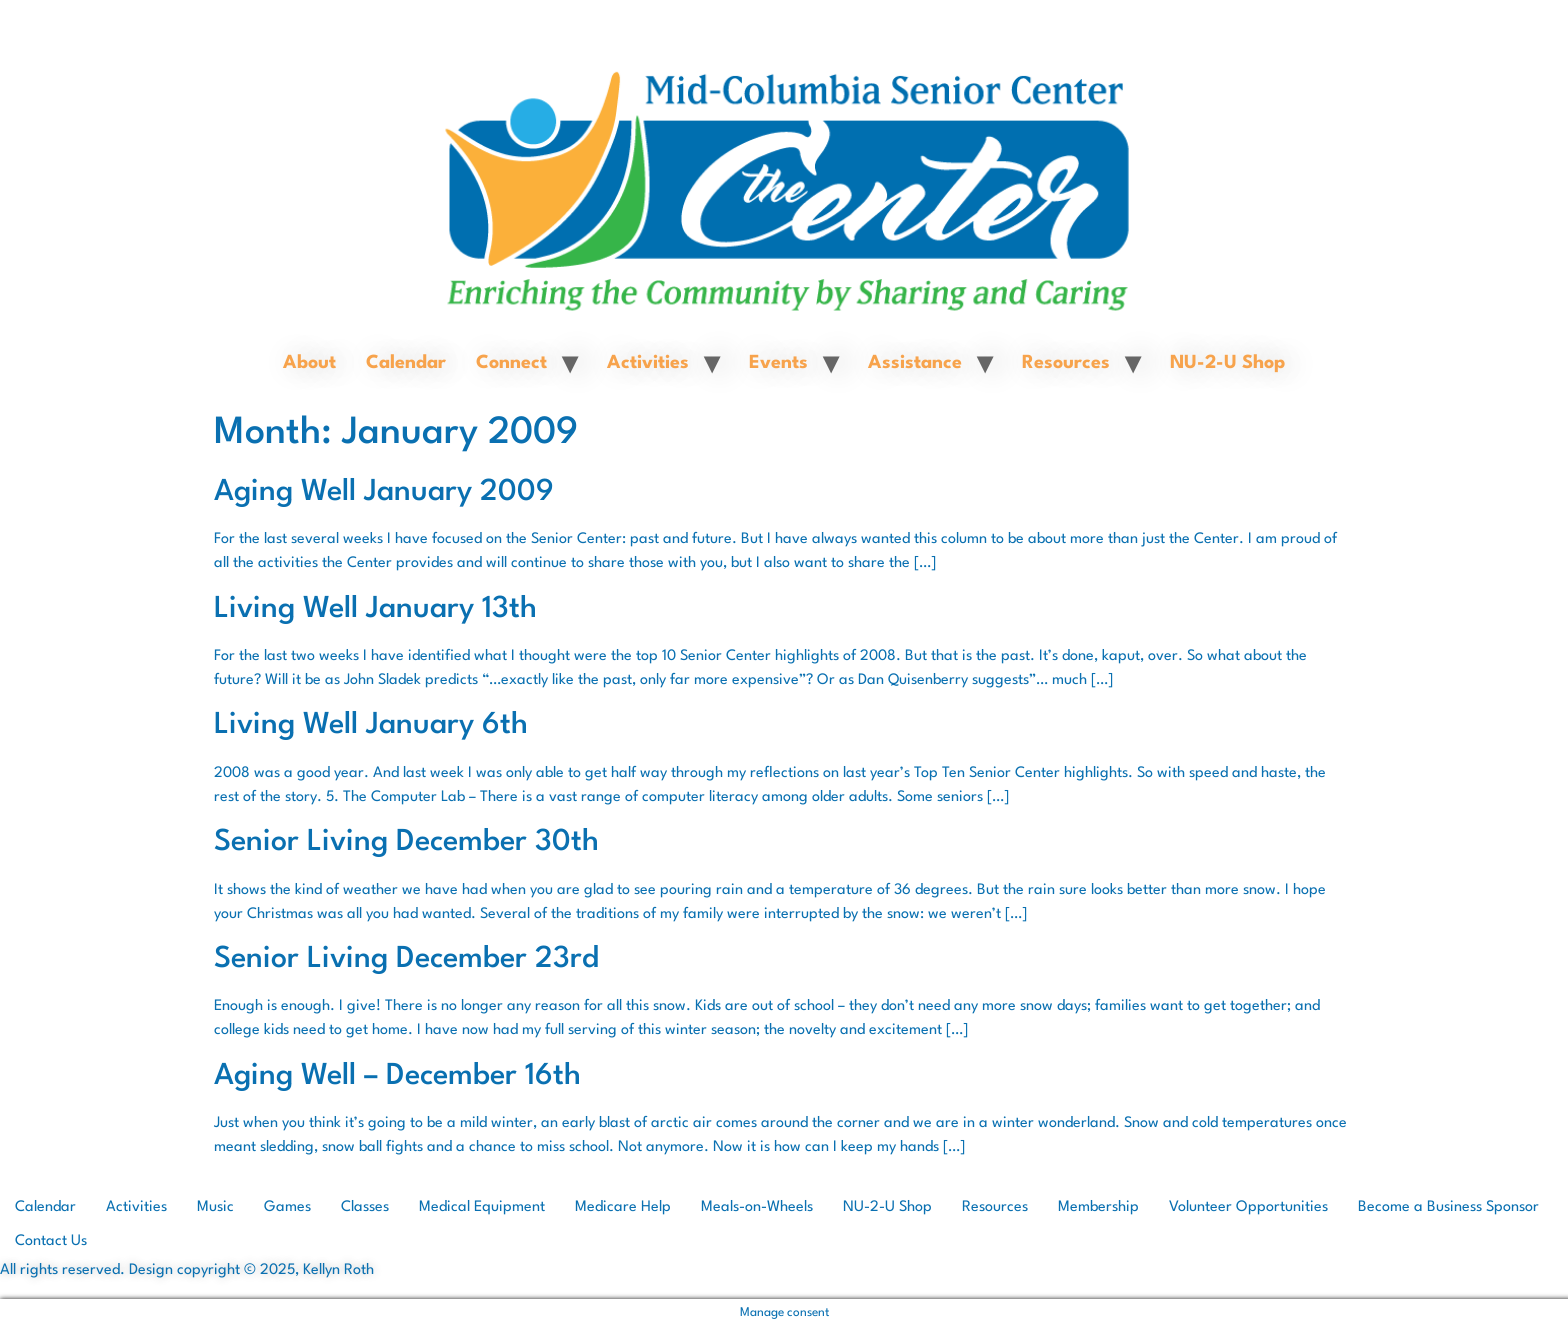  I want to click on Volunteer Opportunities, so click(1248, 1207).